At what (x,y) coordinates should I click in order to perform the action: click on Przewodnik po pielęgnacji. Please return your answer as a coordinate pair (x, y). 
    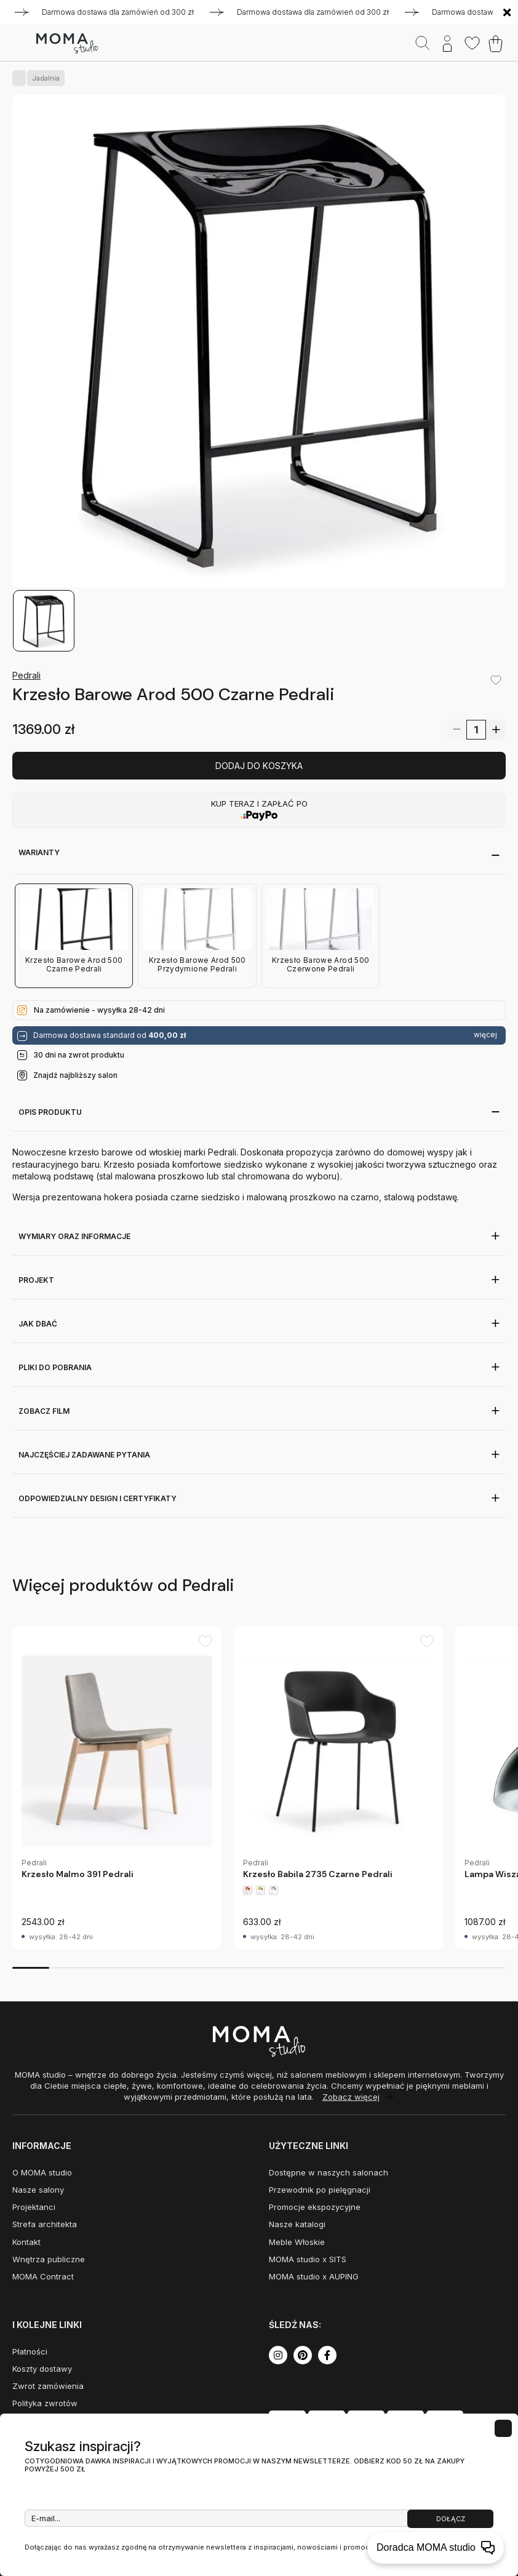
    Looking at the image, I should click on (319, 2190).